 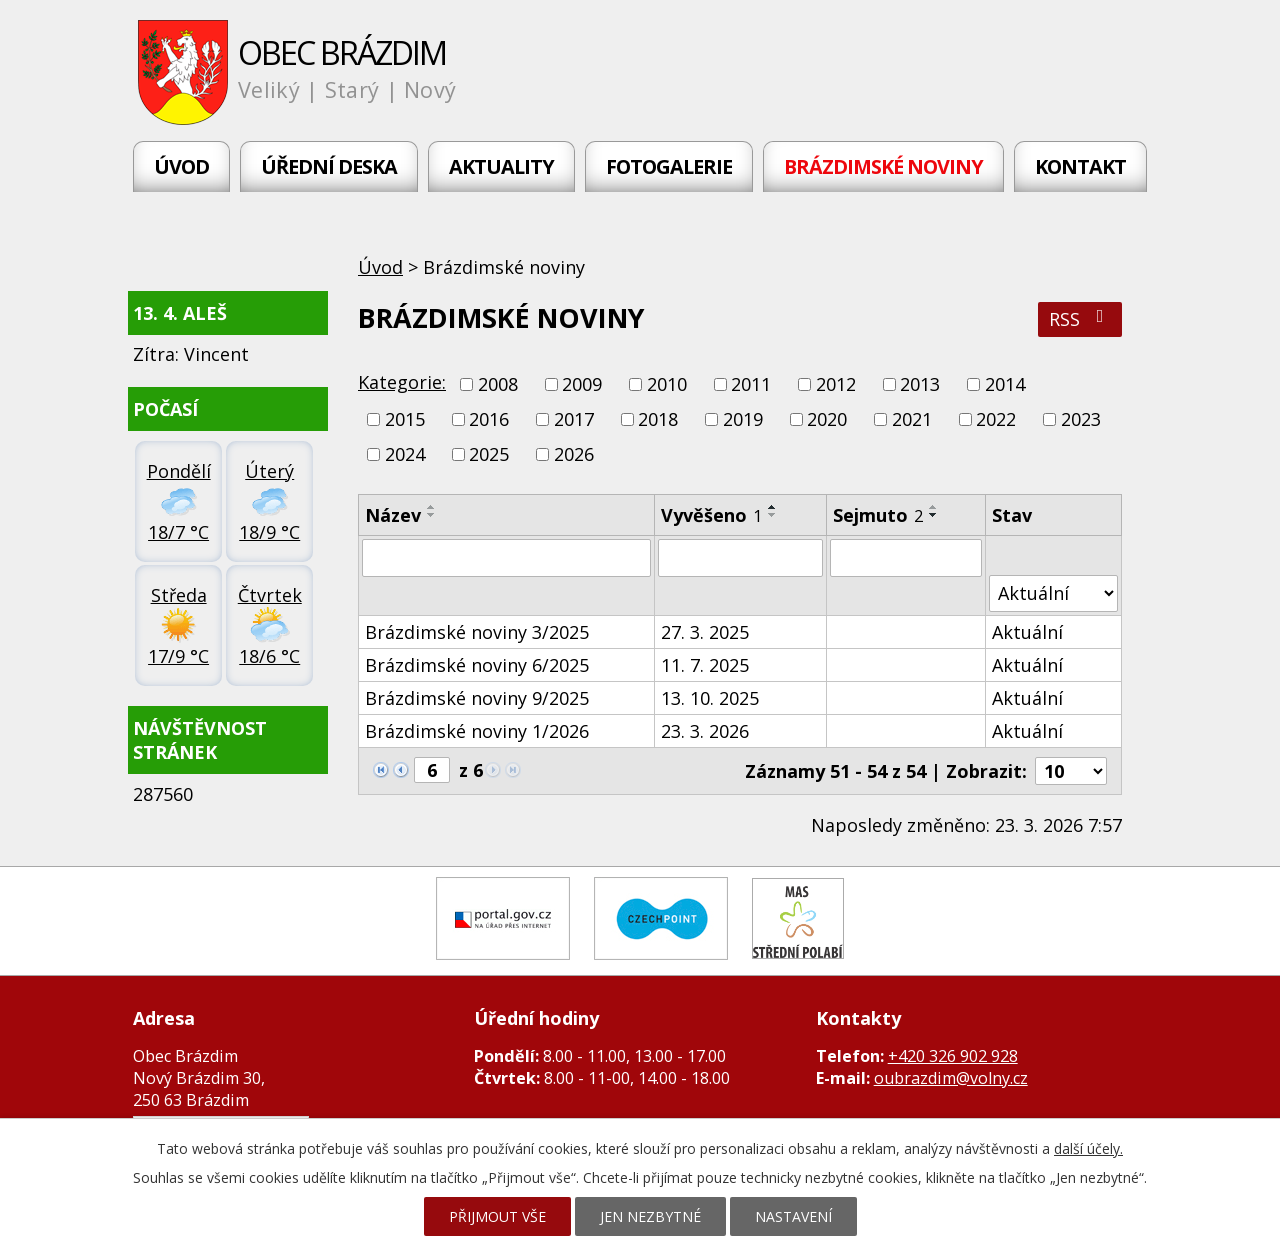 What do you see at coordinates (996, 419) in the screenshot?
I see `2022` at bounding box center [996, 419].